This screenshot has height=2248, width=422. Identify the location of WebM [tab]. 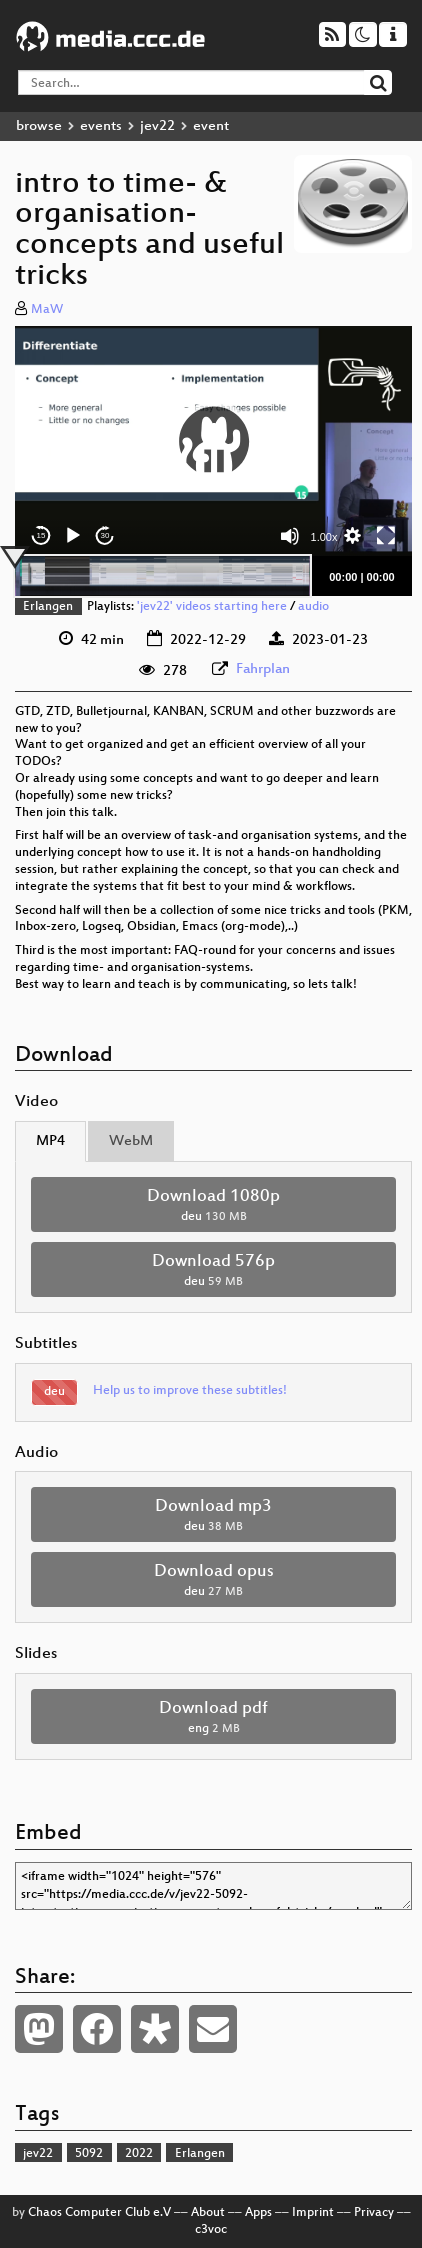
(131, 1141).